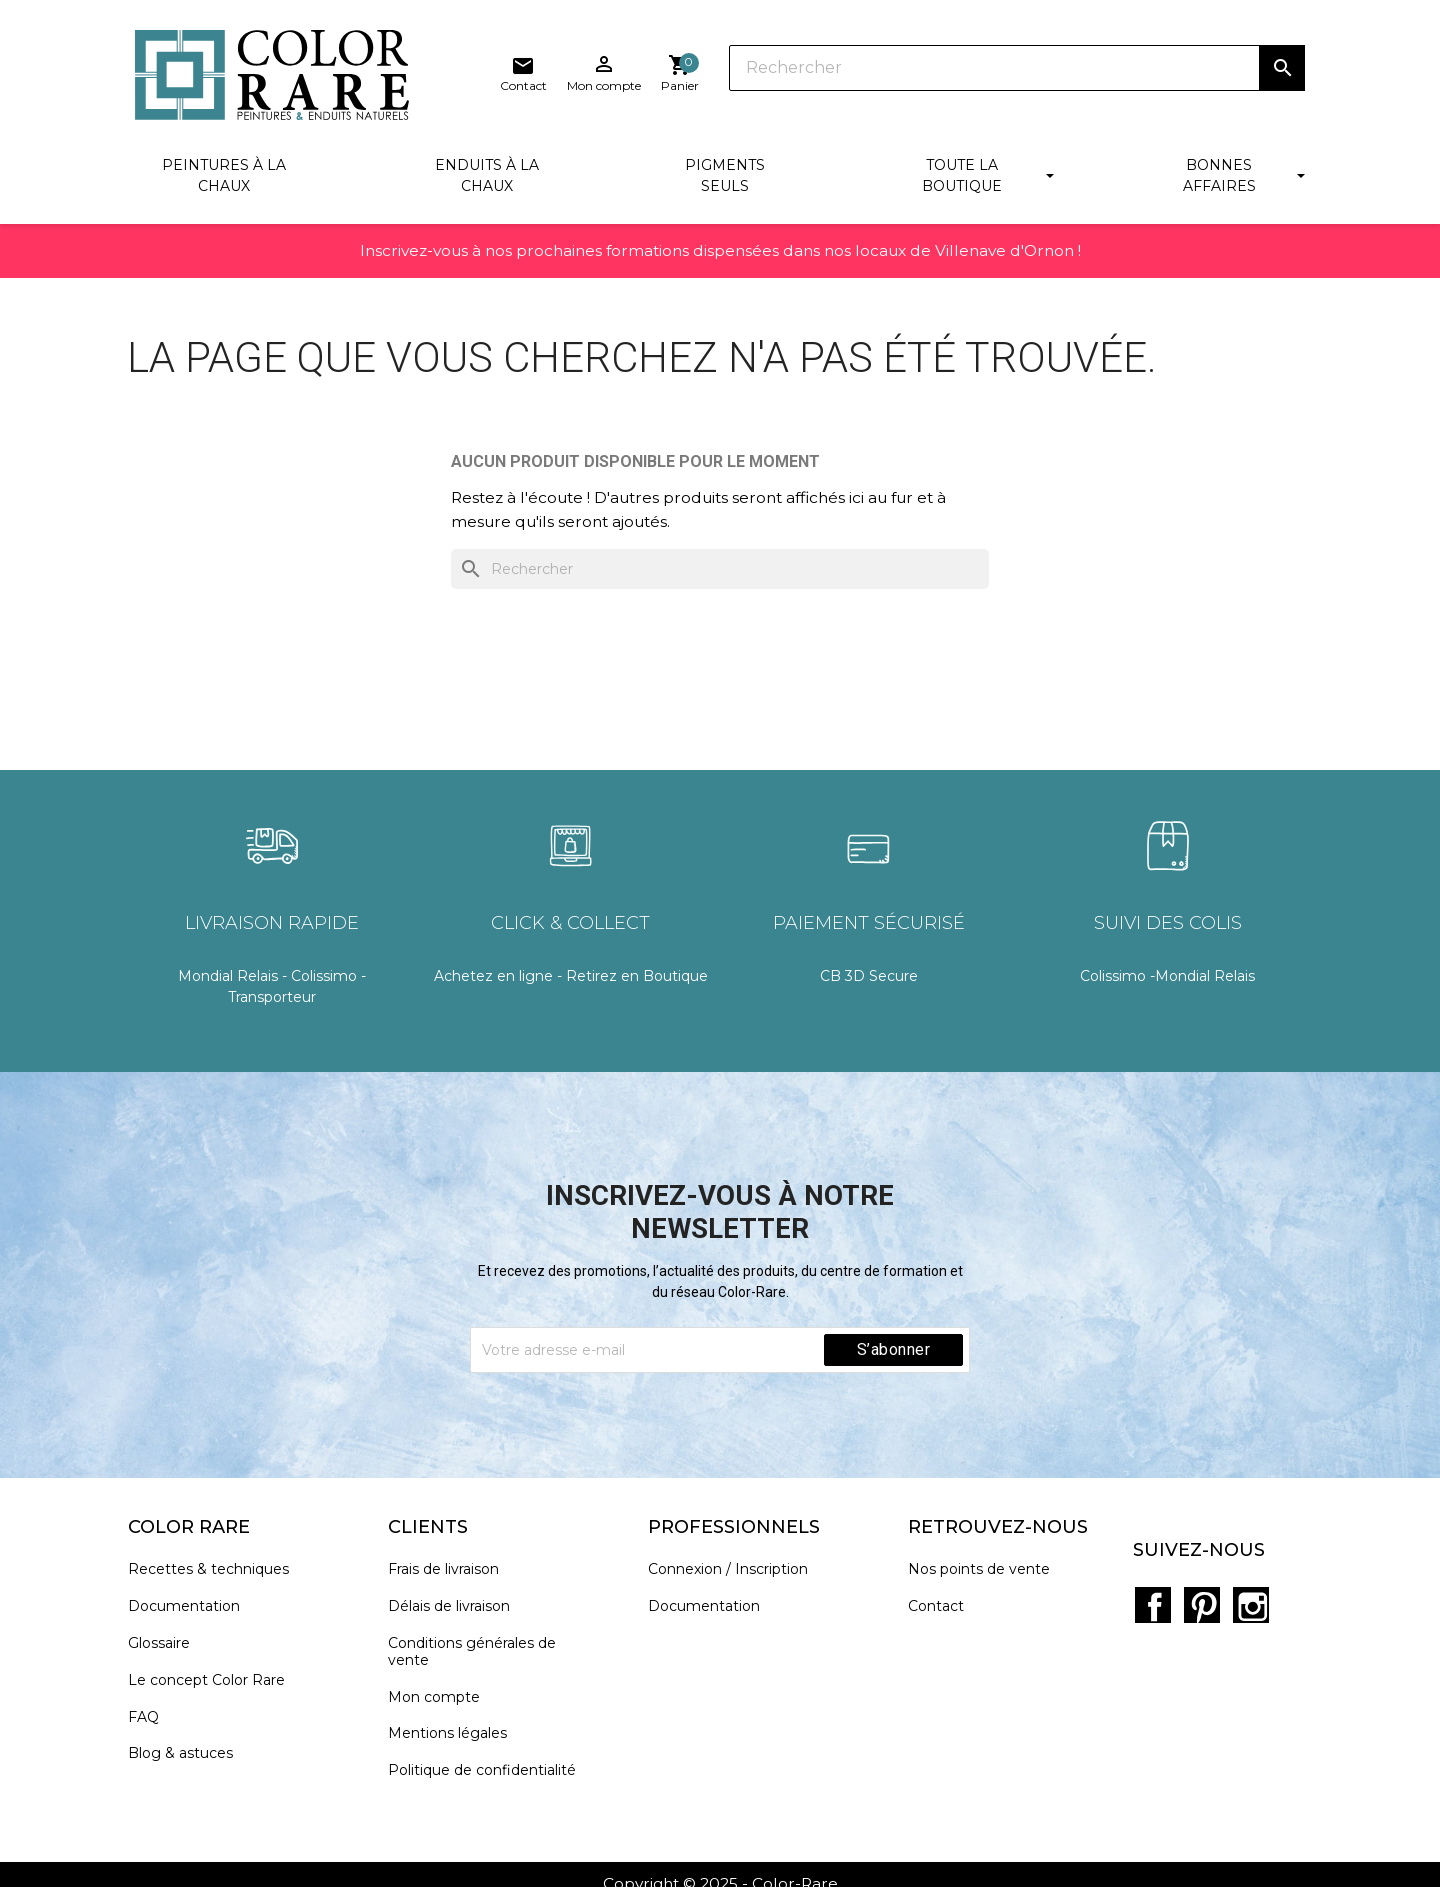 The height and width of the screenshot is (1887, 1440). I want to click on Mon compte, so click(441, 1700).